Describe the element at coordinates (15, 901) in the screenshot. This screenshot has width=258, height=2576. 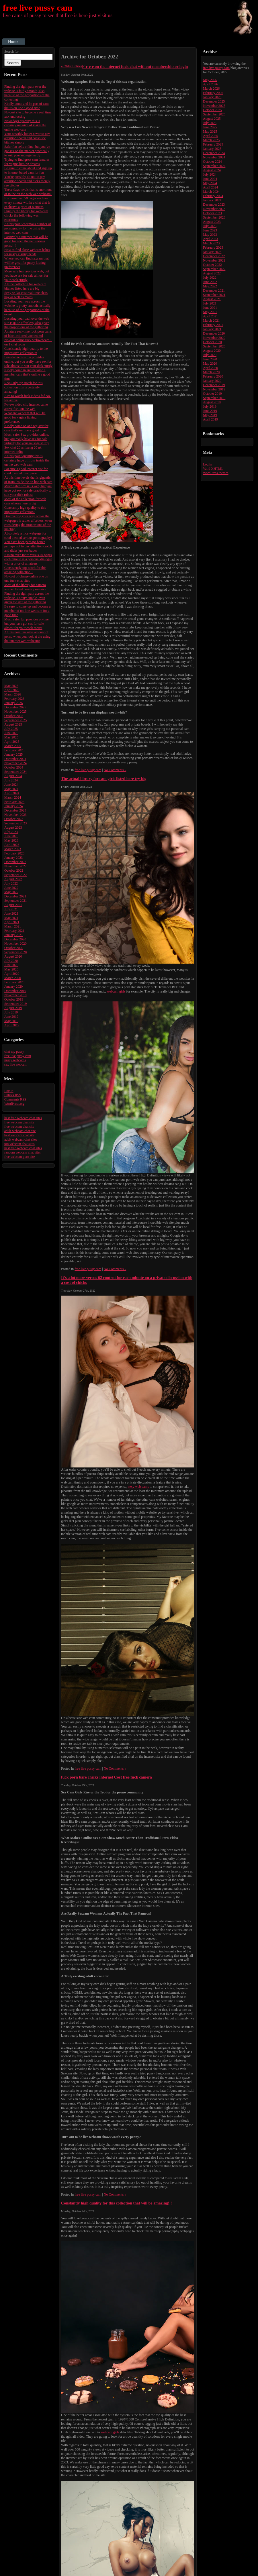
I see `September 2021` at that location.